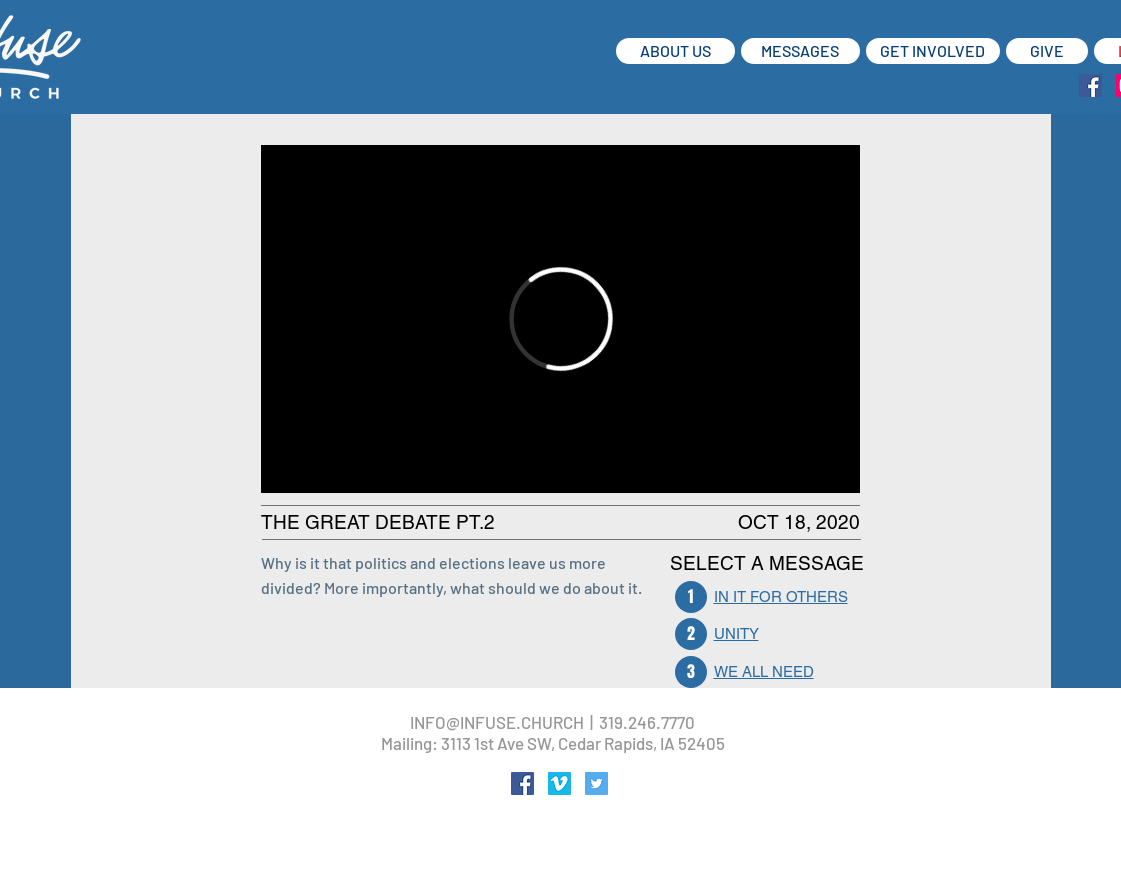 The width and height of the screenshot is (1121, 885). I want to click on [Vimeo Social Icon], so click(559, 783).